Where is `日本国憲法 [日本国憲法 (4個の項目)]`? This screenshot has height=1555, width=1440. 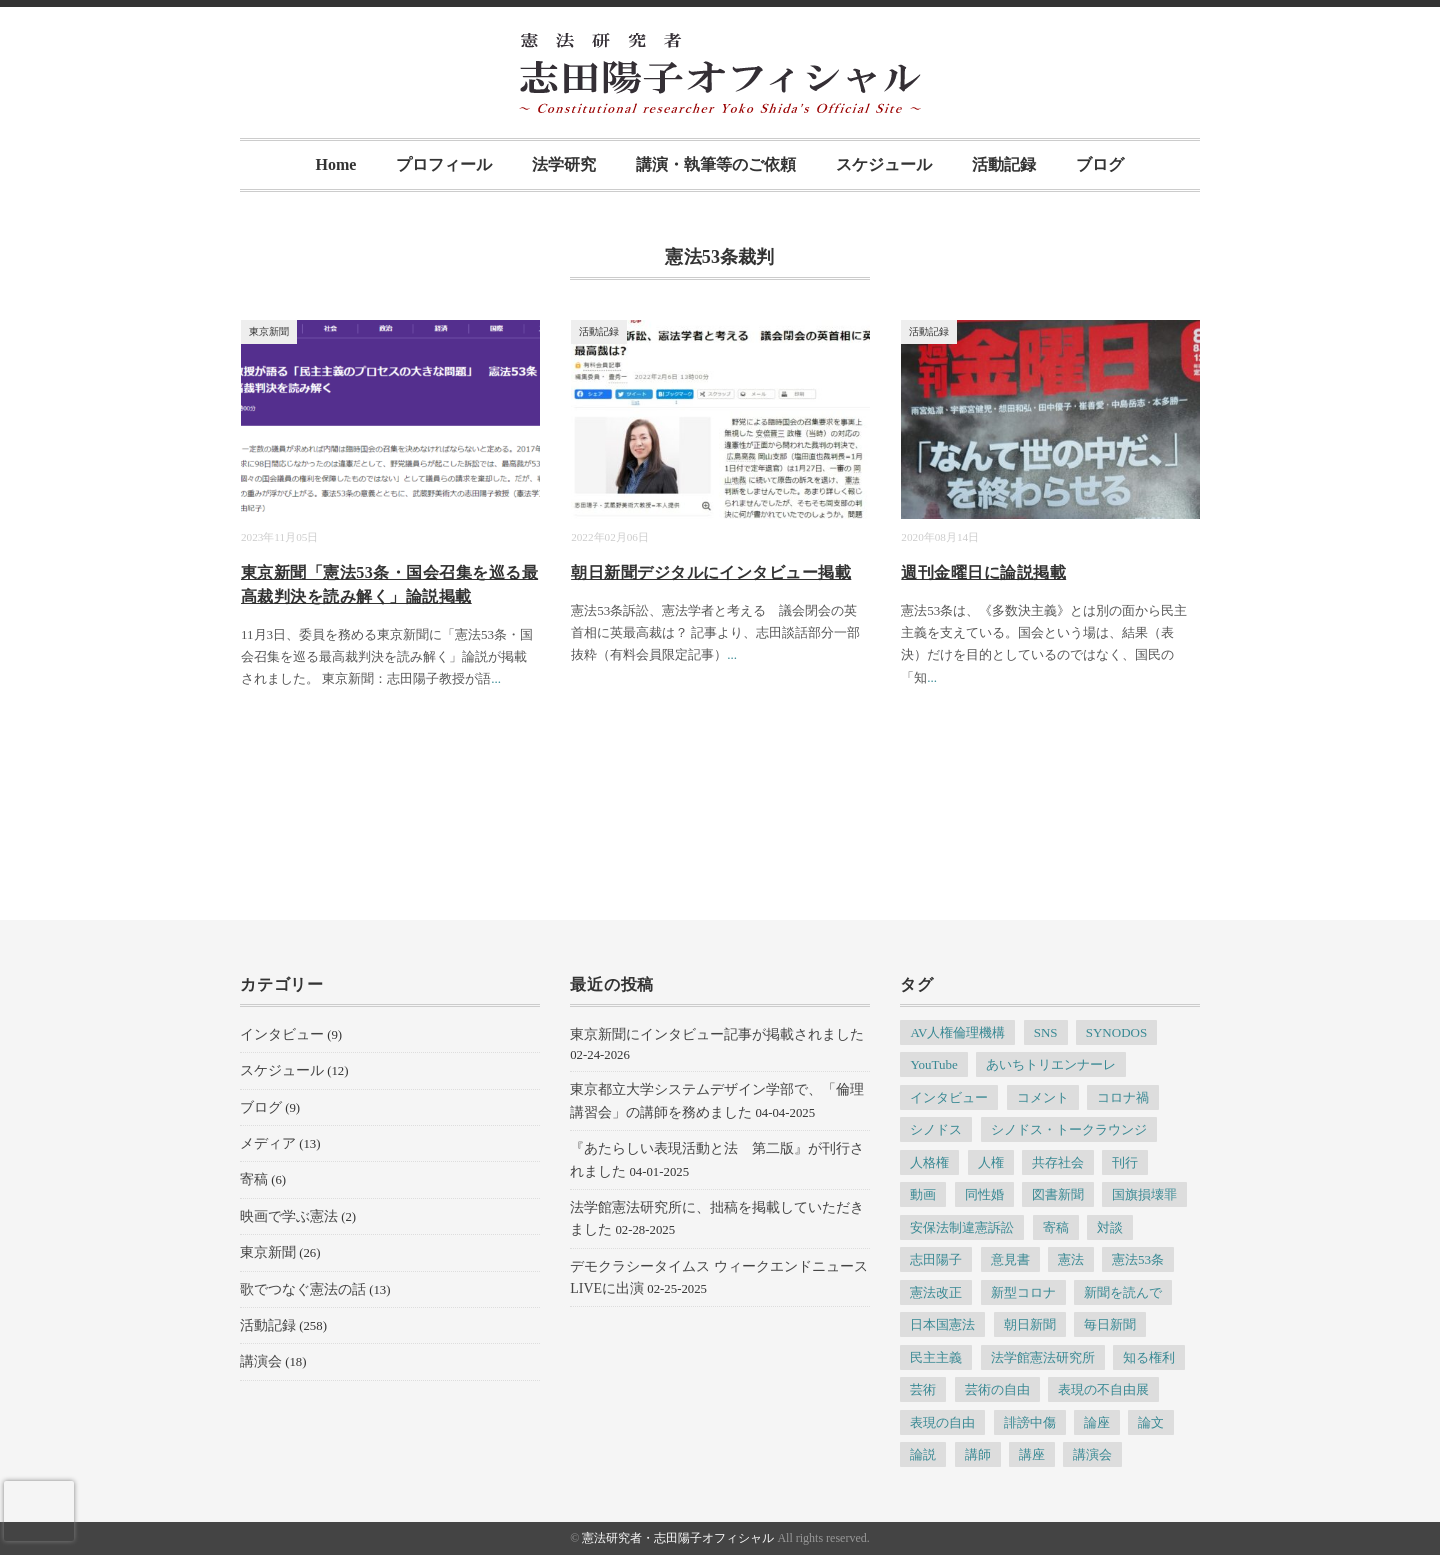 日本国憲法 [日本国憲法 (4個の項目)] is located at coordinates (942, 1324).